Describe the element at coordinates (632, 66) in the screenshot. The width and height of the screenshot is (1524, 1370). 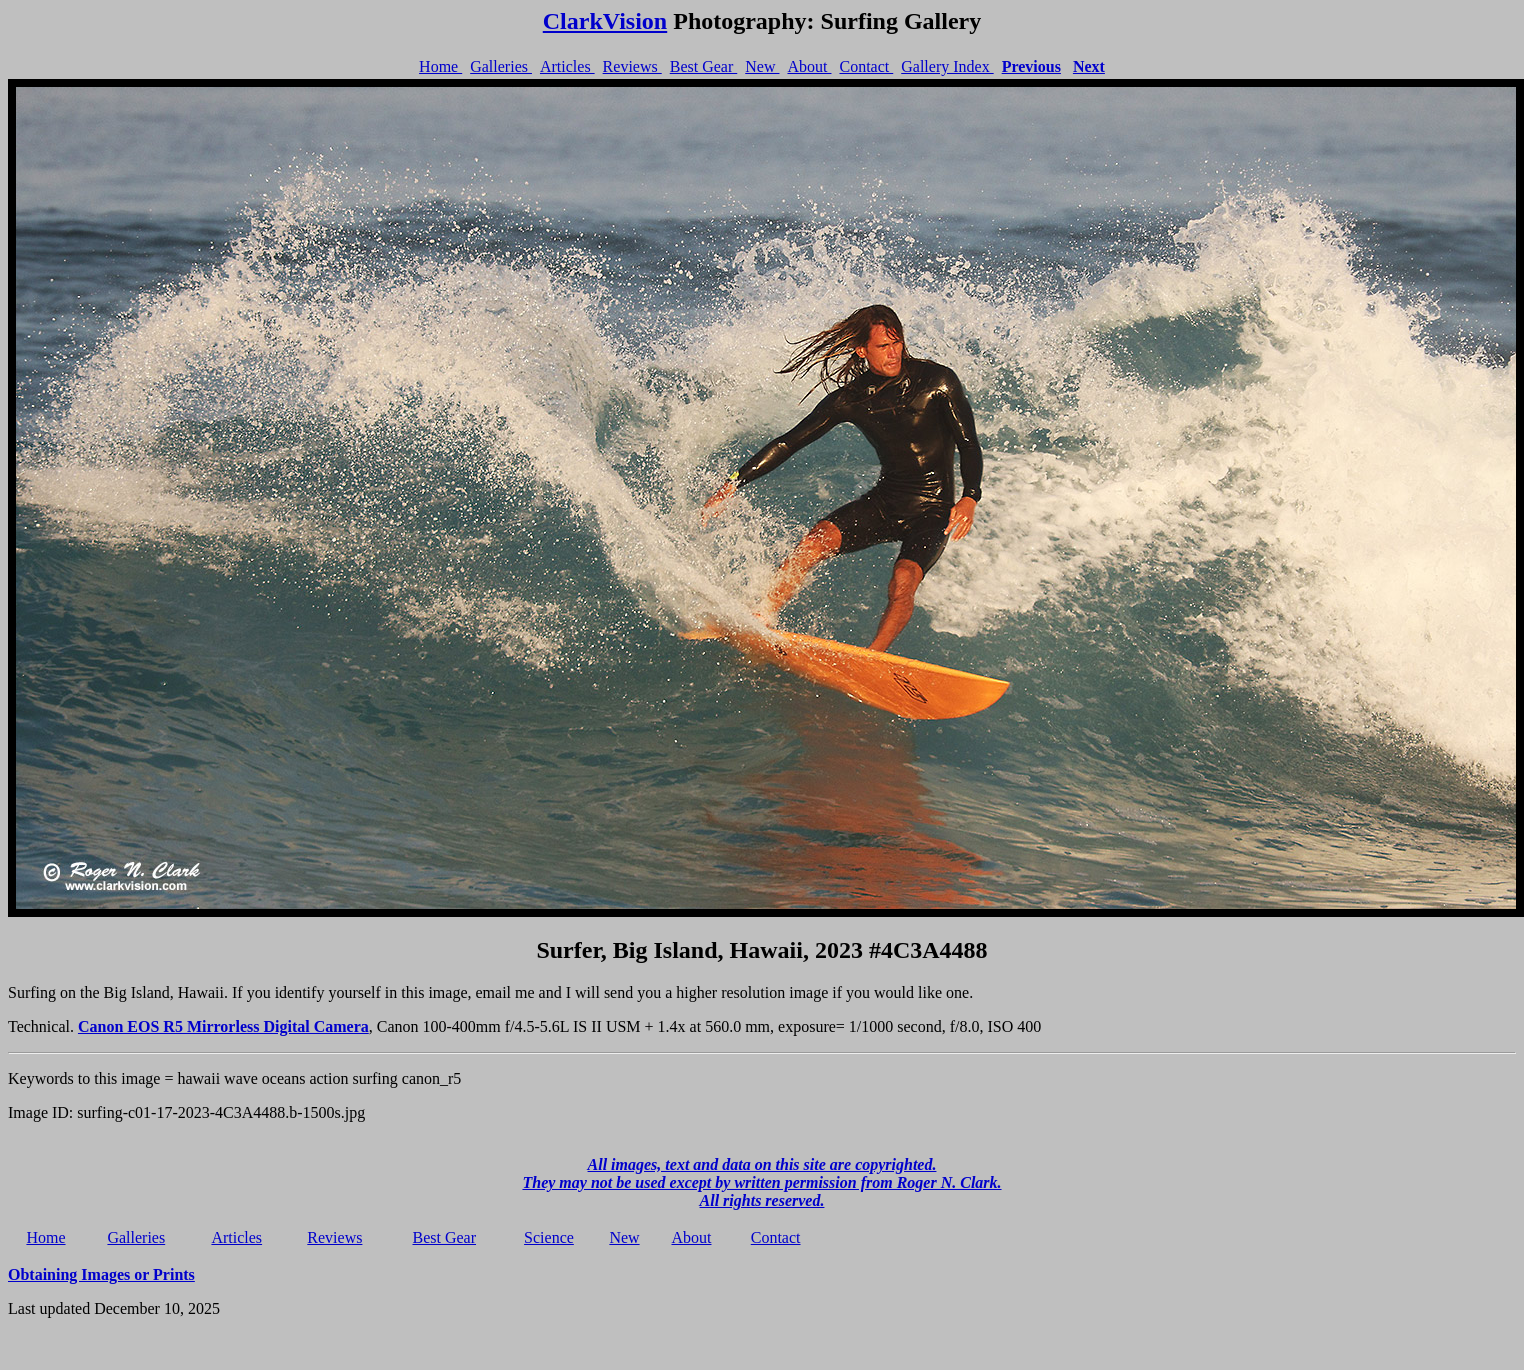
I see `Reviews` at that location.